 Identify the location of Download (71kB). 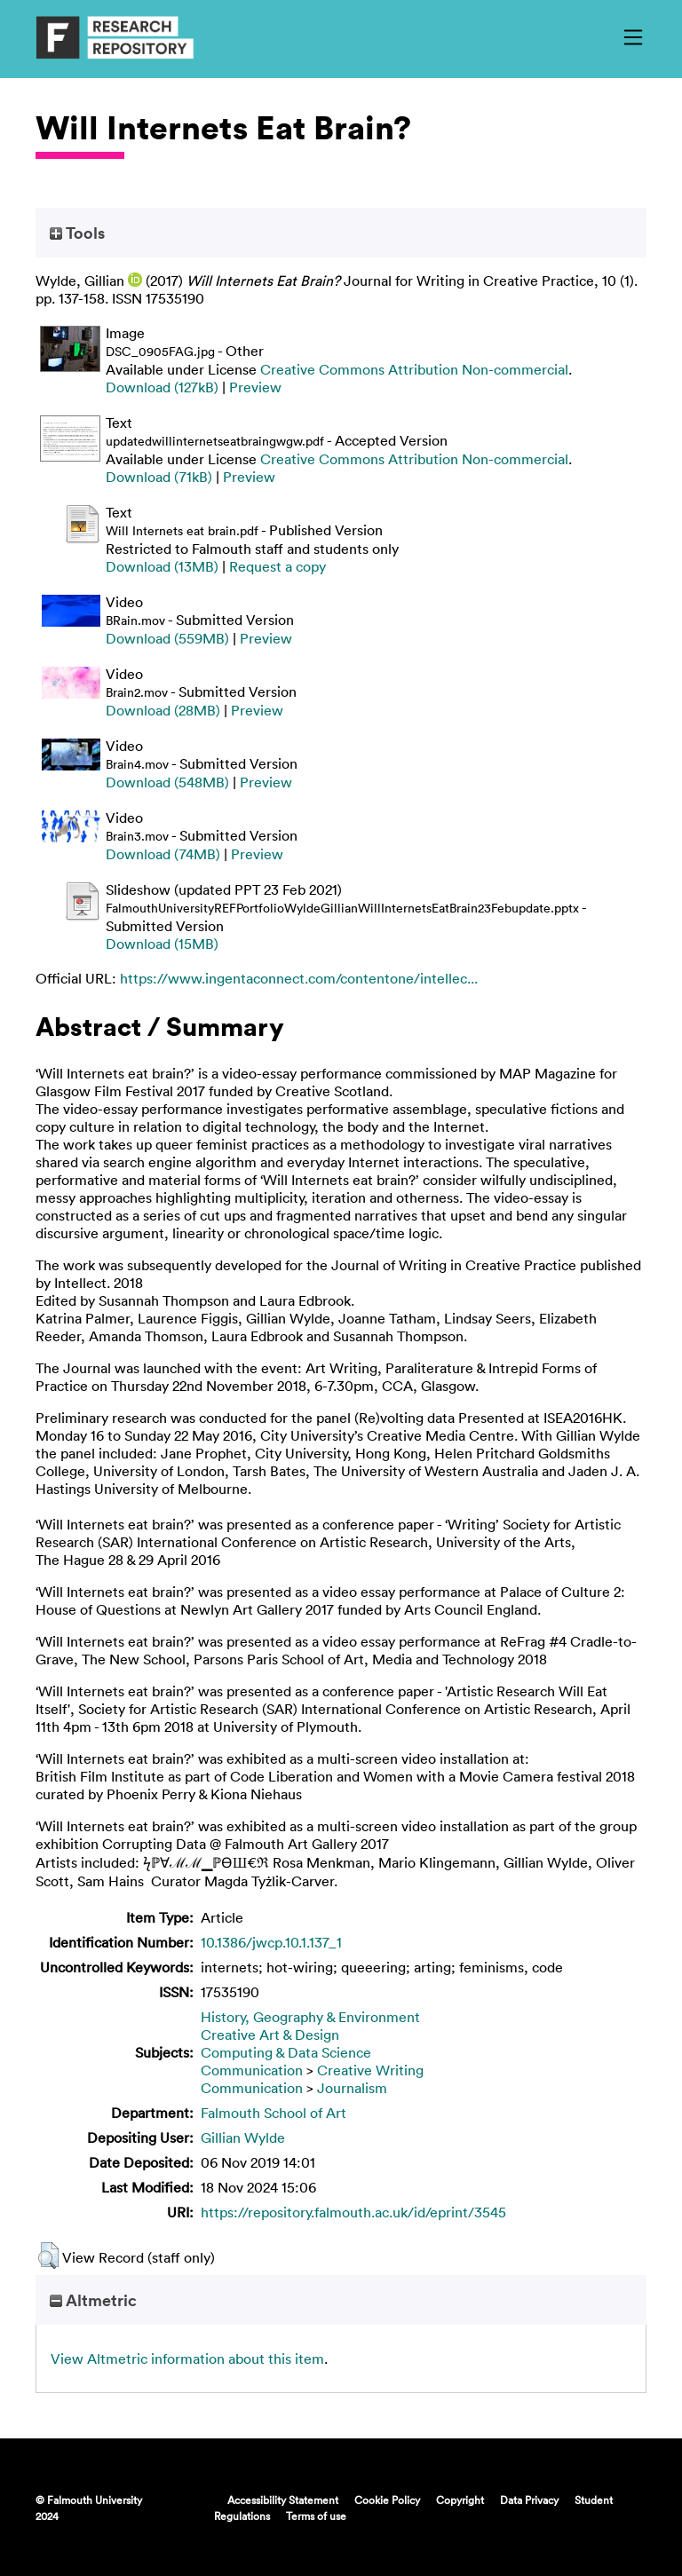
(159, 477).